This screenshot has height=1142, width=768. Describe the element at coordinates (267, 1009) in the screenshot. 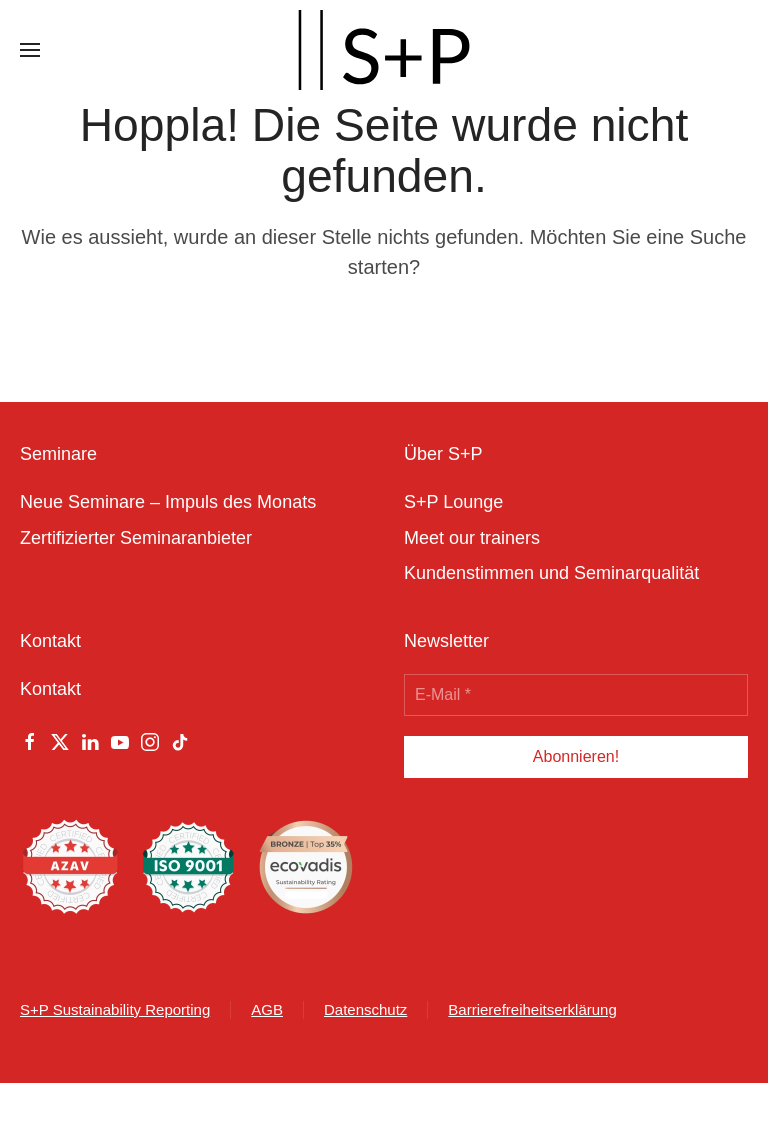

I see `AGB` at that location.